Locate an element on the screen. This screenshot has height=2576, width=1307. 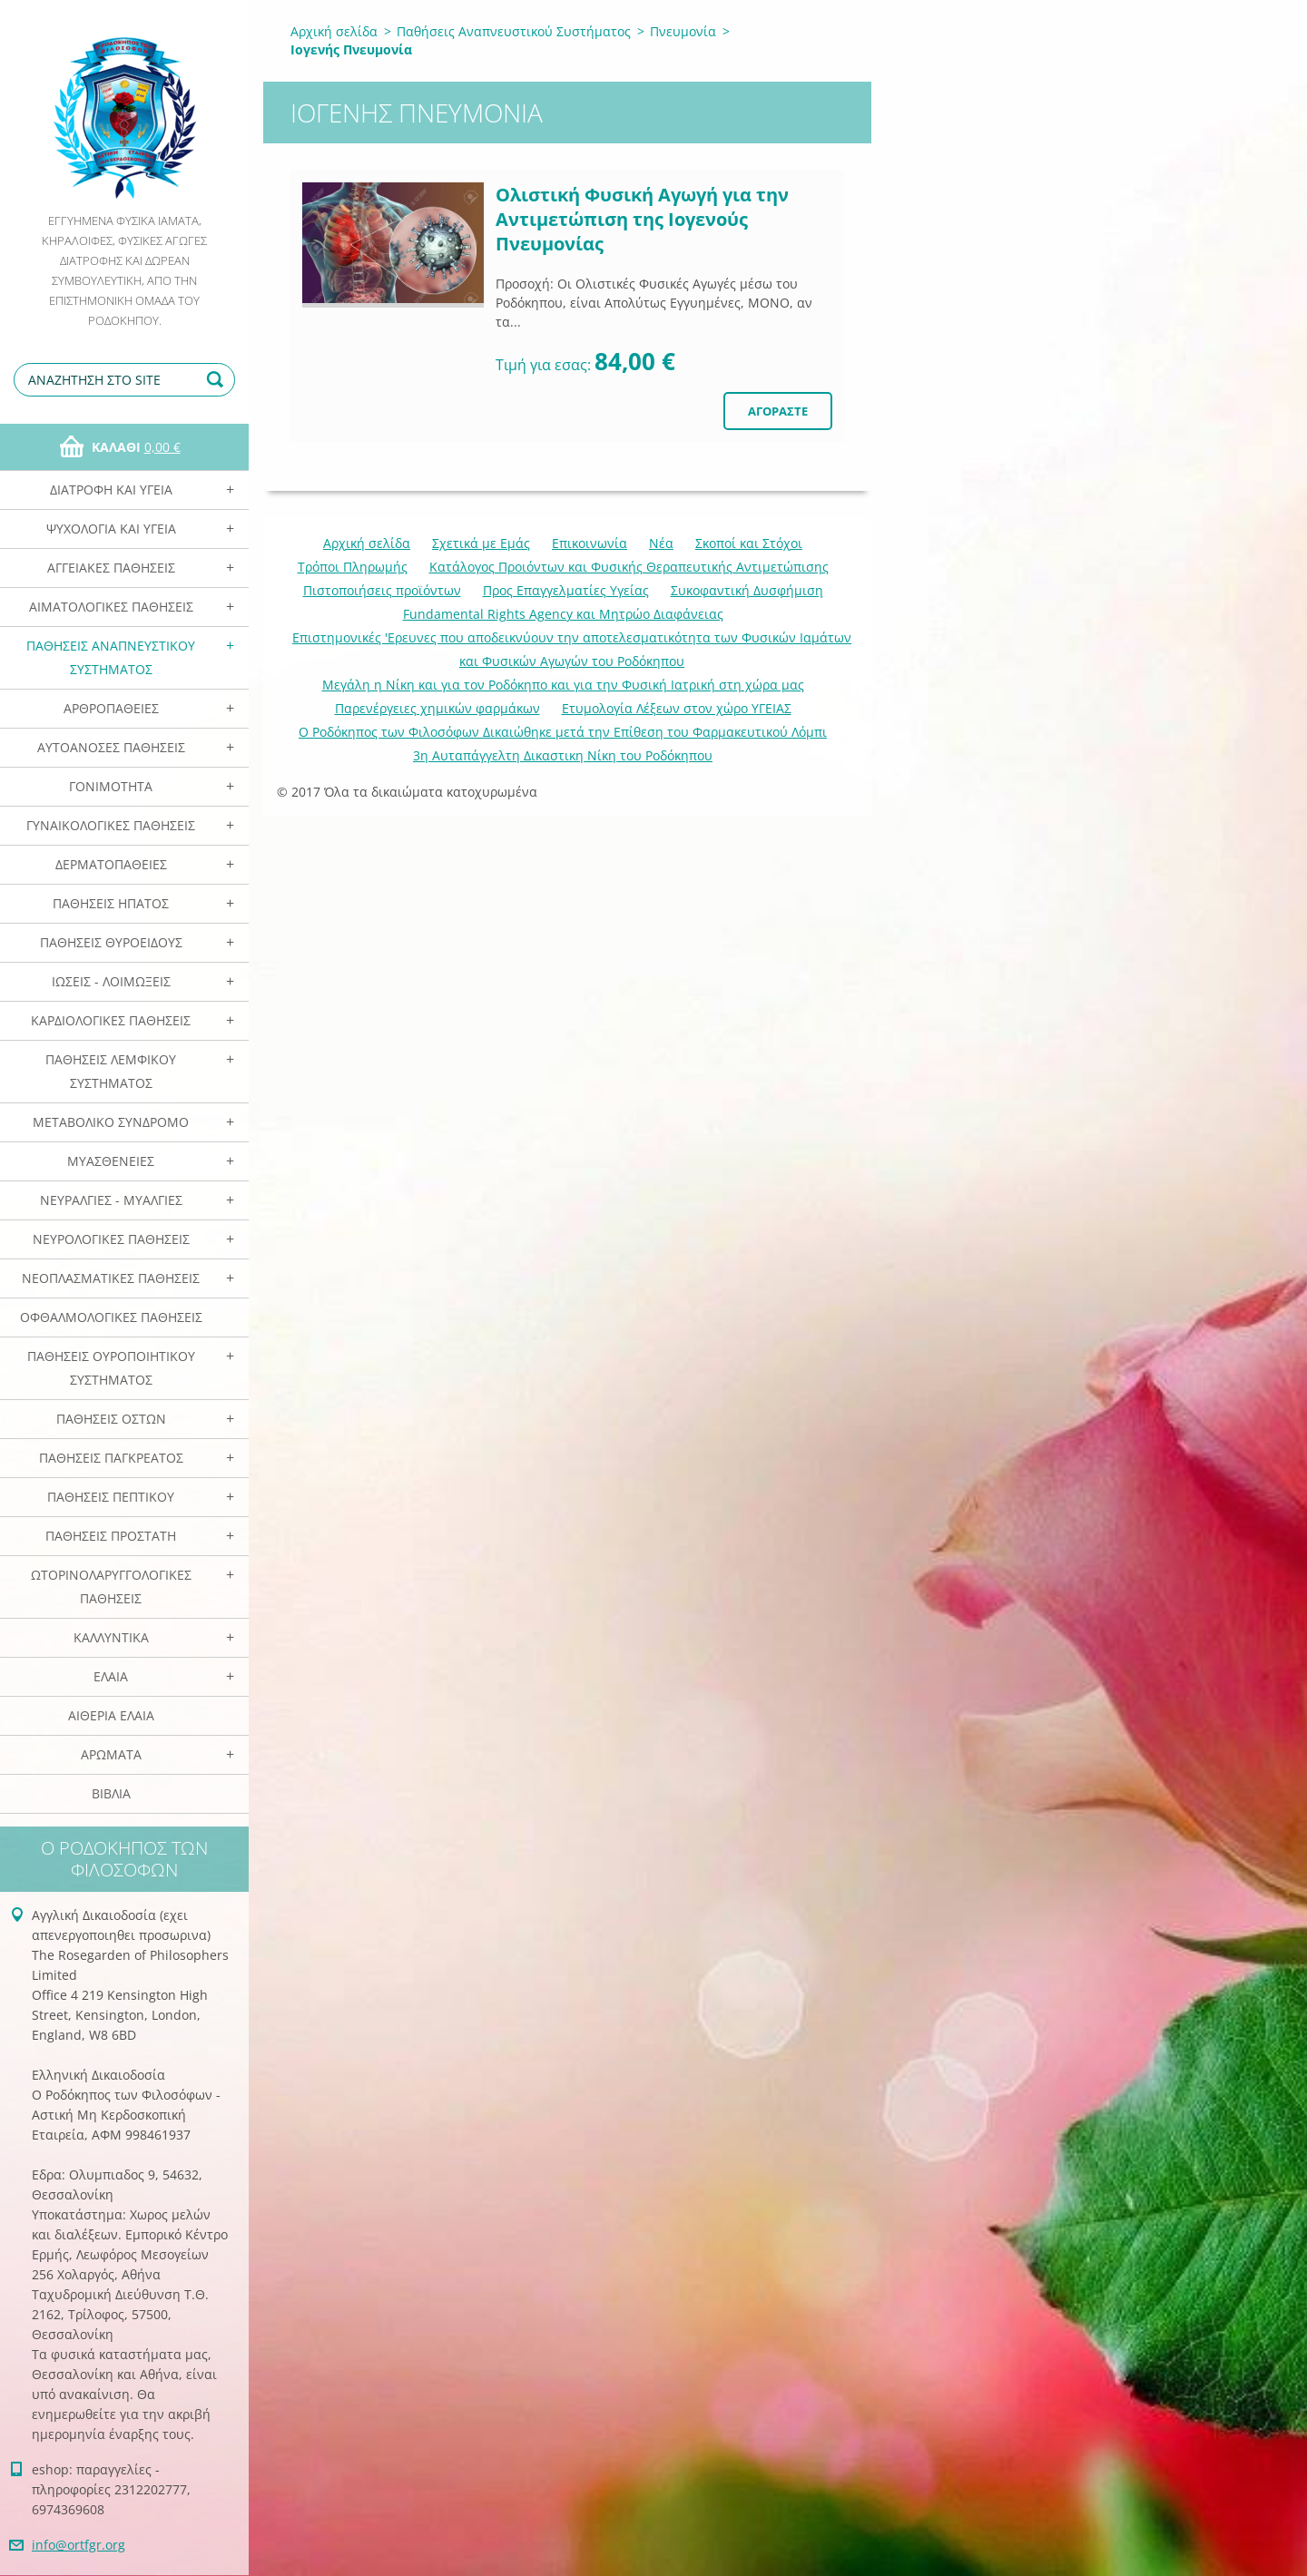
Καλλυντικά is located at coordinates (111, 1637).